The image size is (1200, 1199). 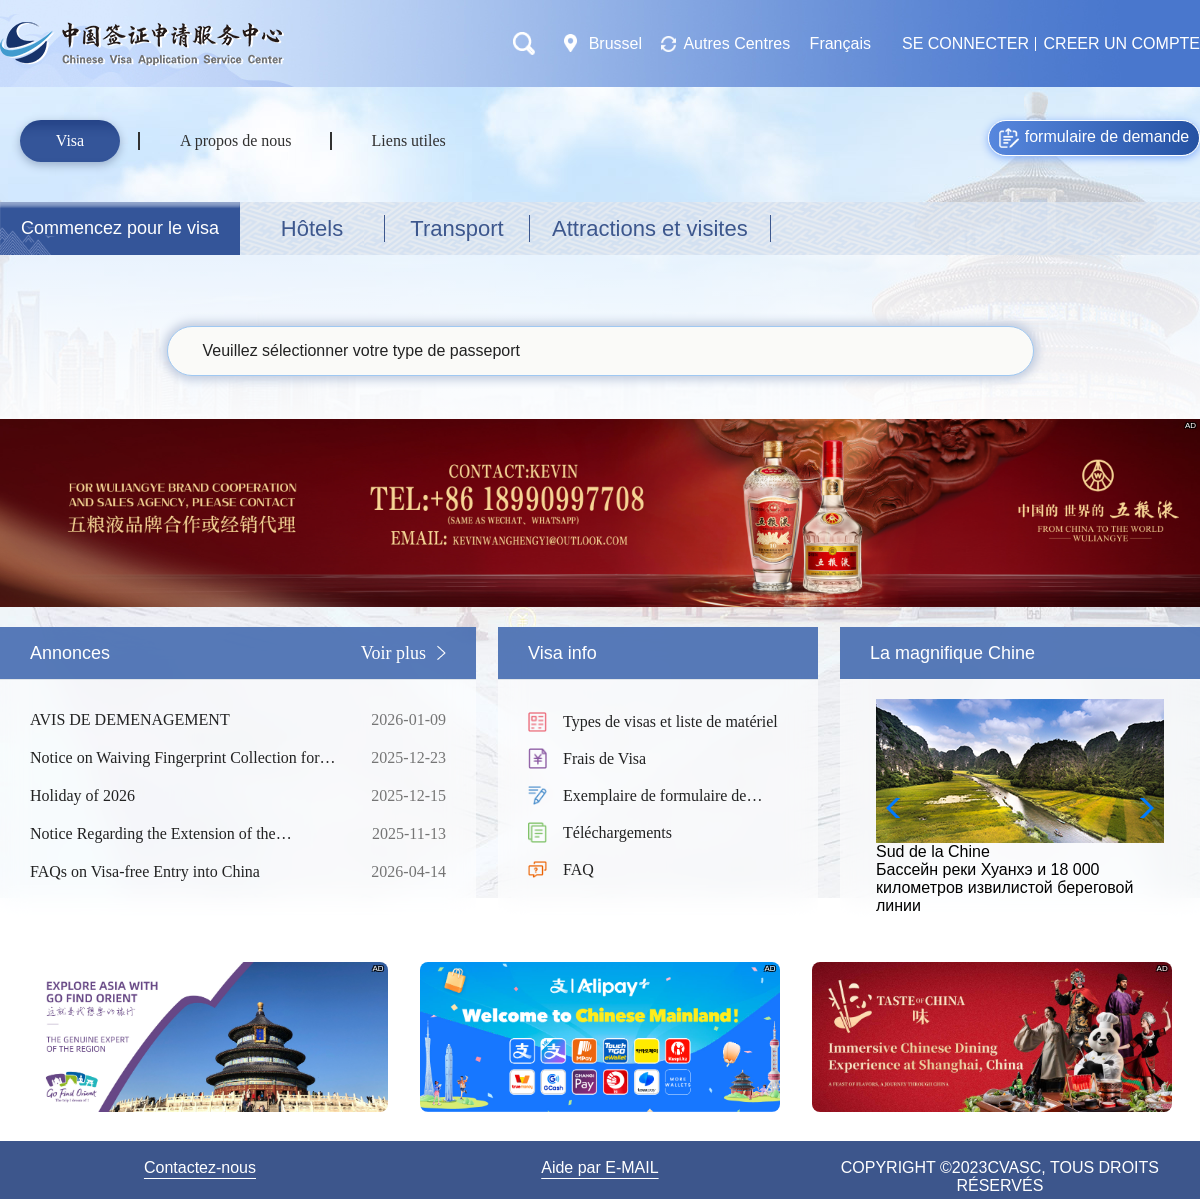 I want to click on Aide par E-MAIL, so click(x=599, y=1167).